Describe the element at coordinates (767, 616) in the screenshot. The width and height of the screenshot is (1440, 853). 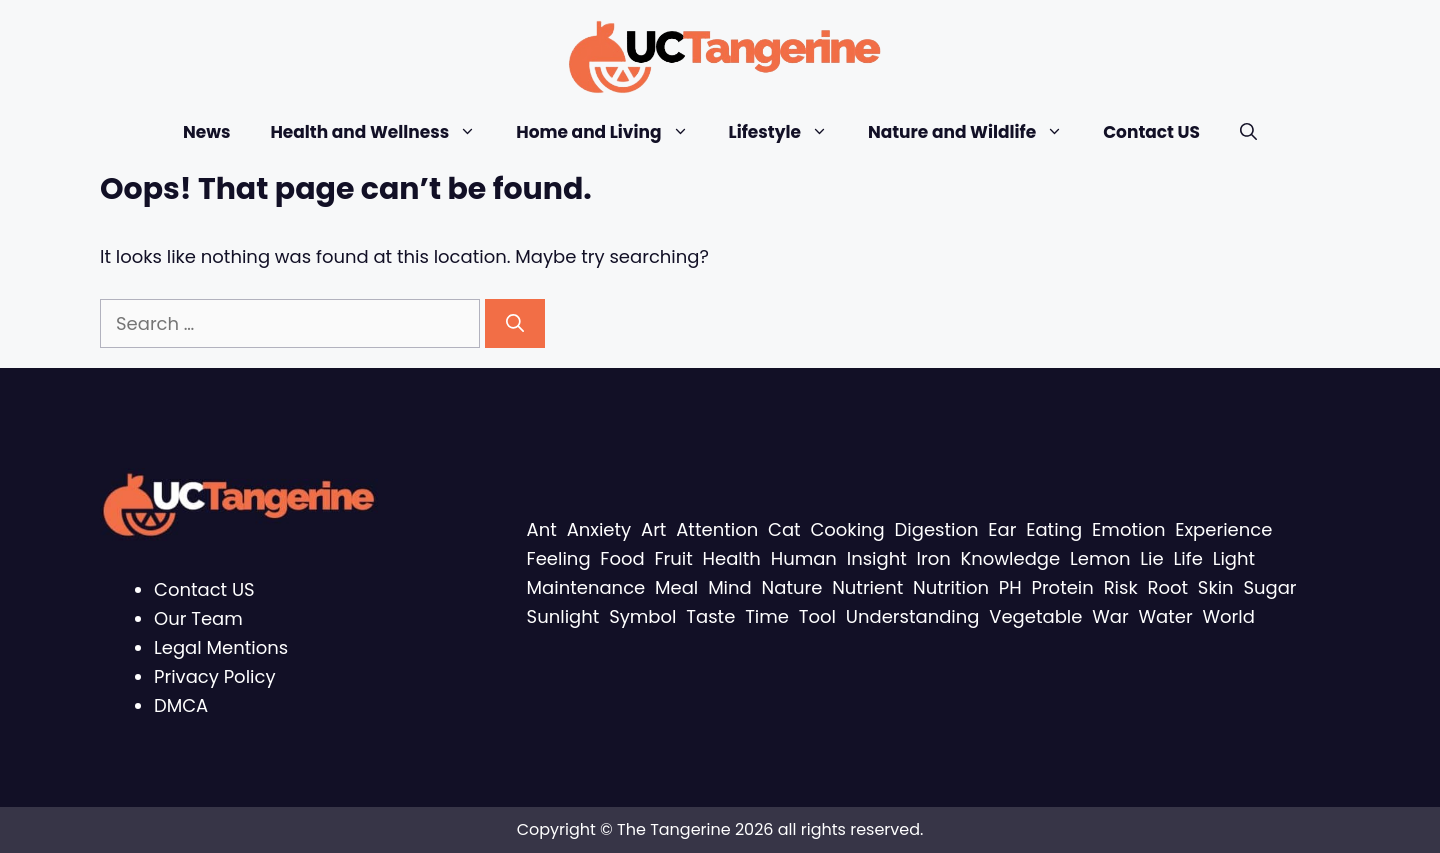
I see `Time [Time (26 items)]` at that location.